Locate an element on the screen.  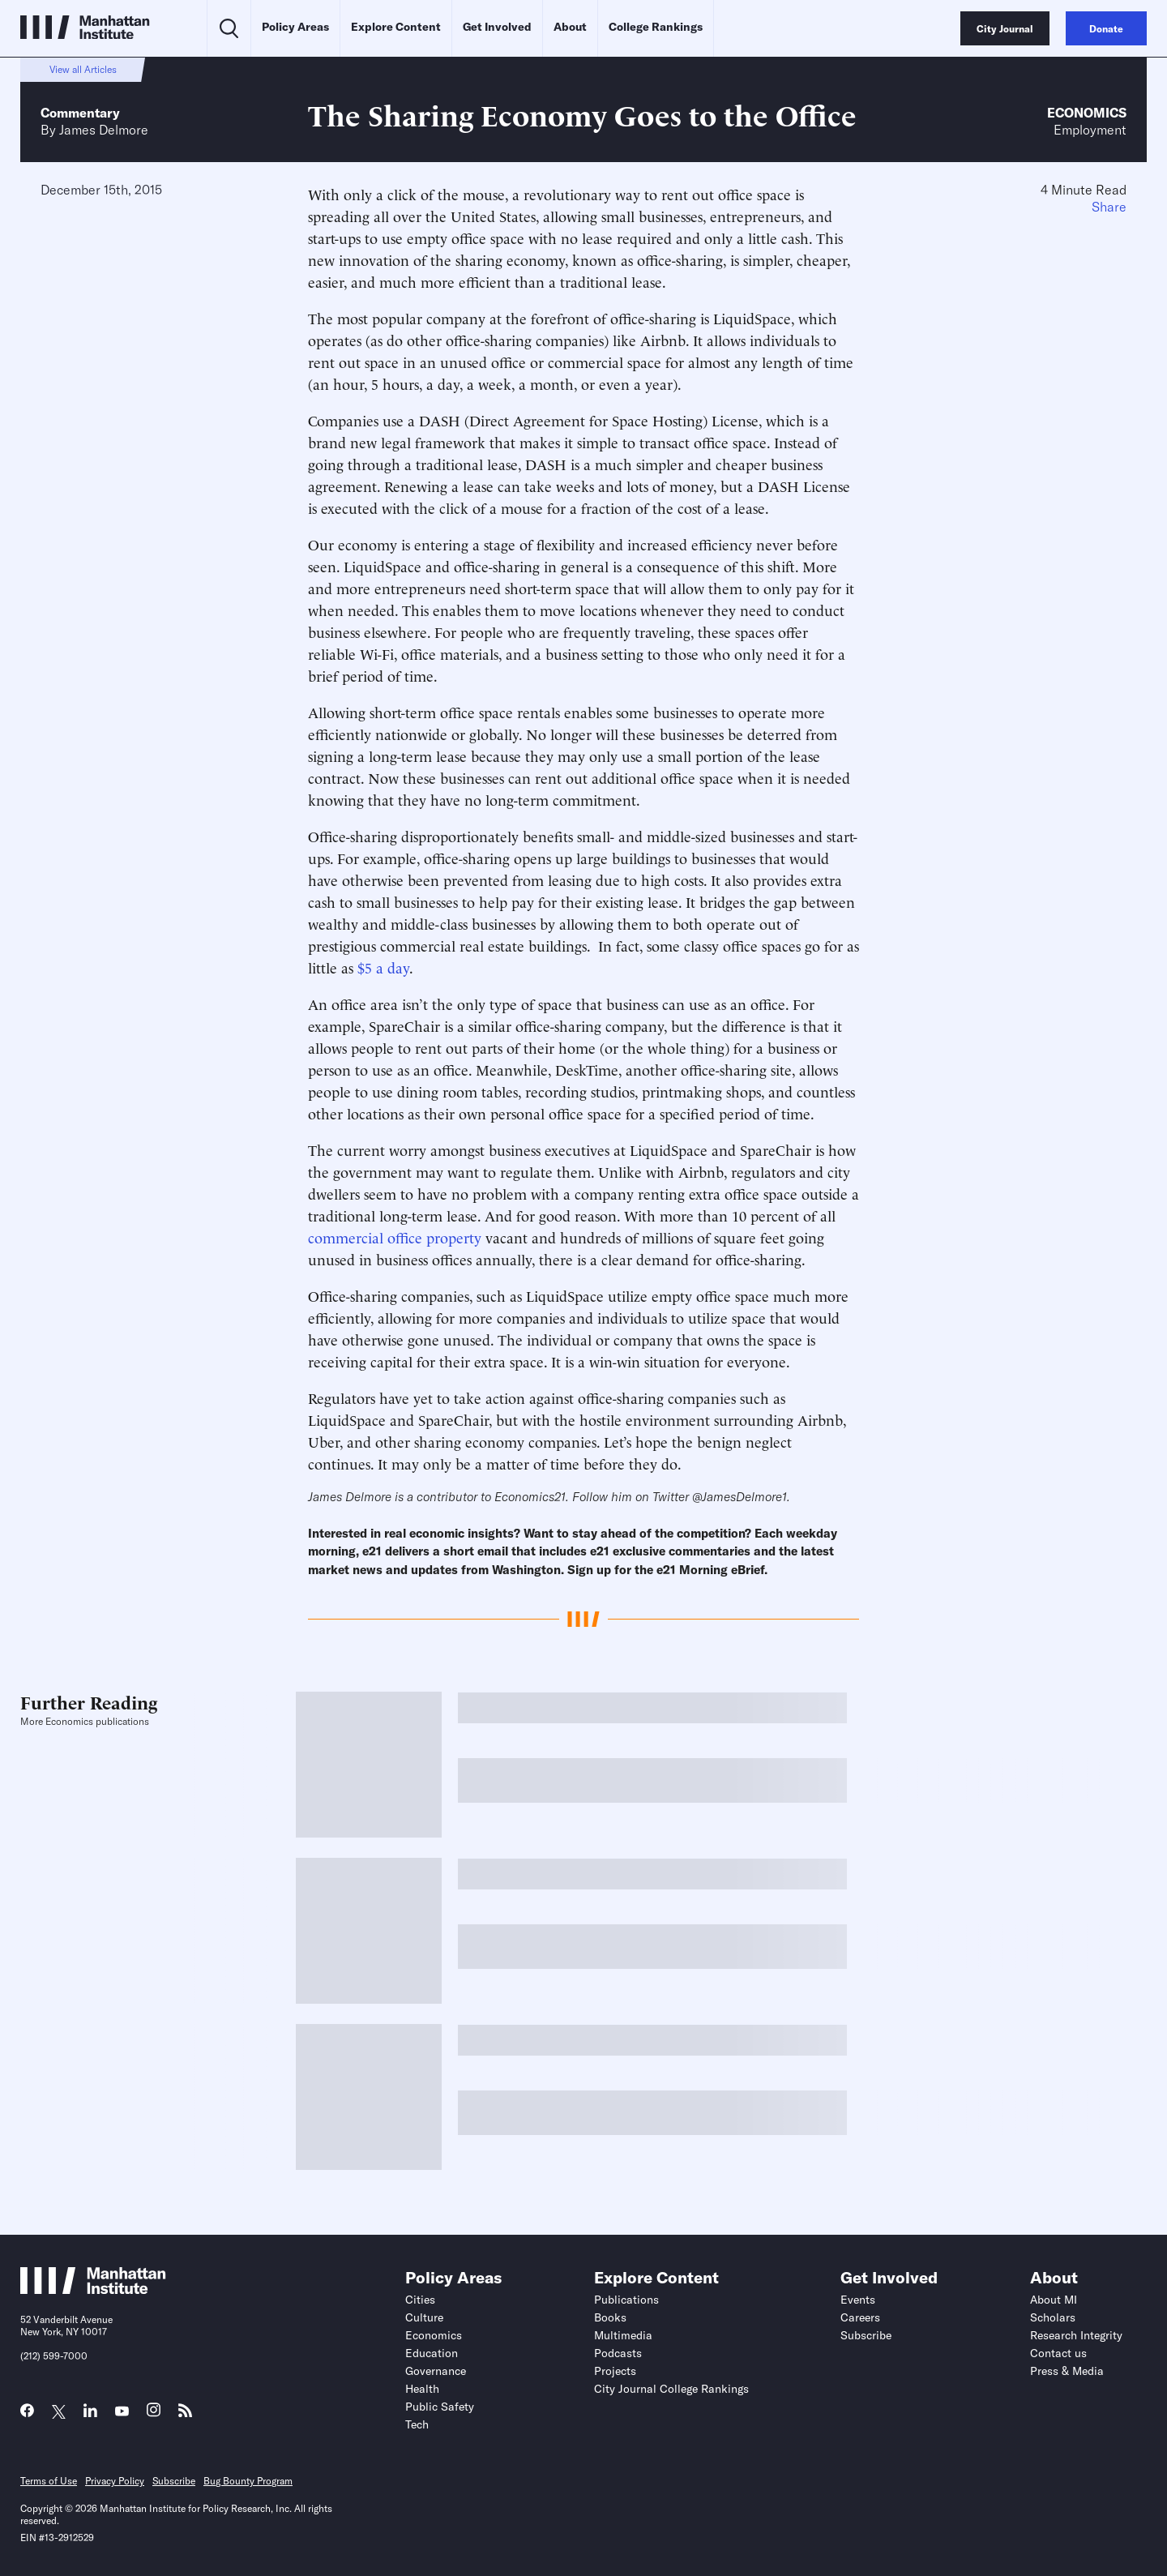
Terms of Use is located at coordinates (48, 2481).